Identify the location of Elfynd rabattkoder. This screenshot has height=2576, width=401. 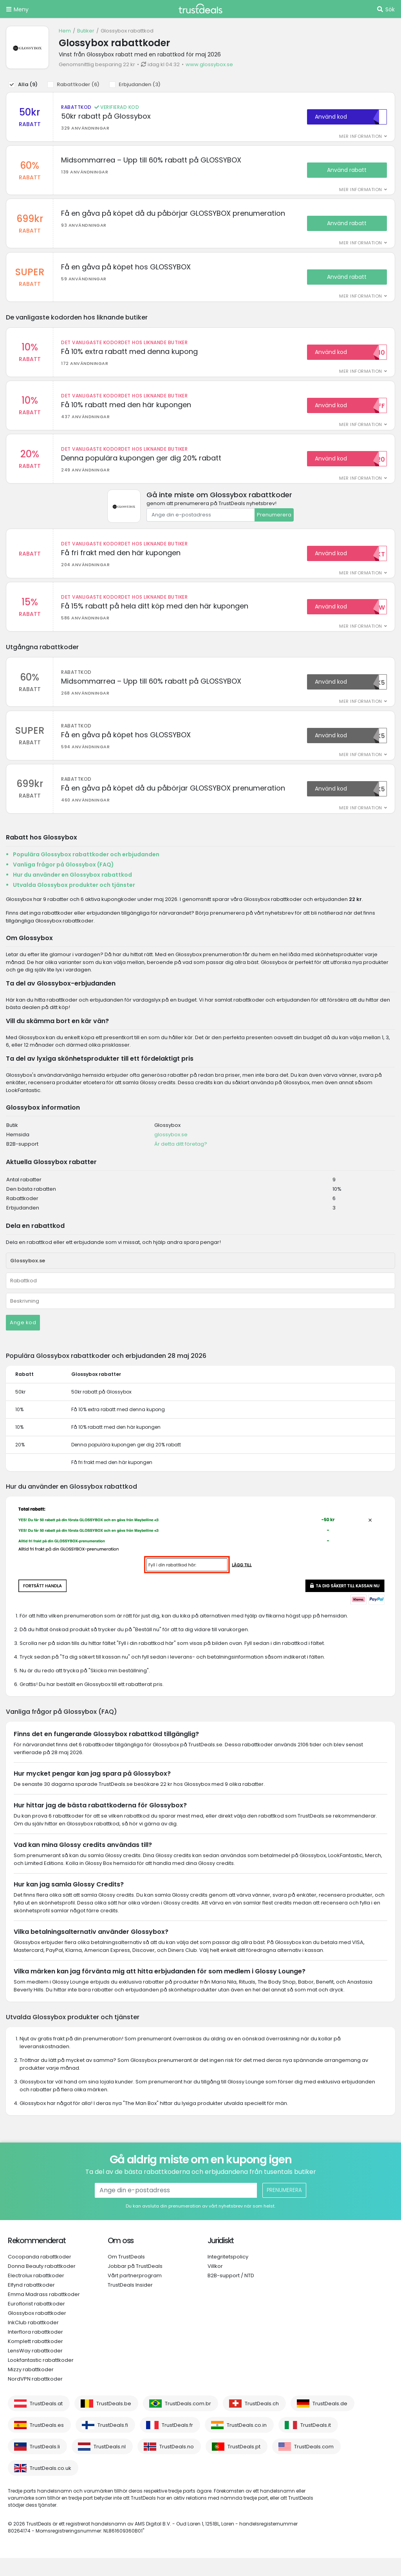
(31, 2303).